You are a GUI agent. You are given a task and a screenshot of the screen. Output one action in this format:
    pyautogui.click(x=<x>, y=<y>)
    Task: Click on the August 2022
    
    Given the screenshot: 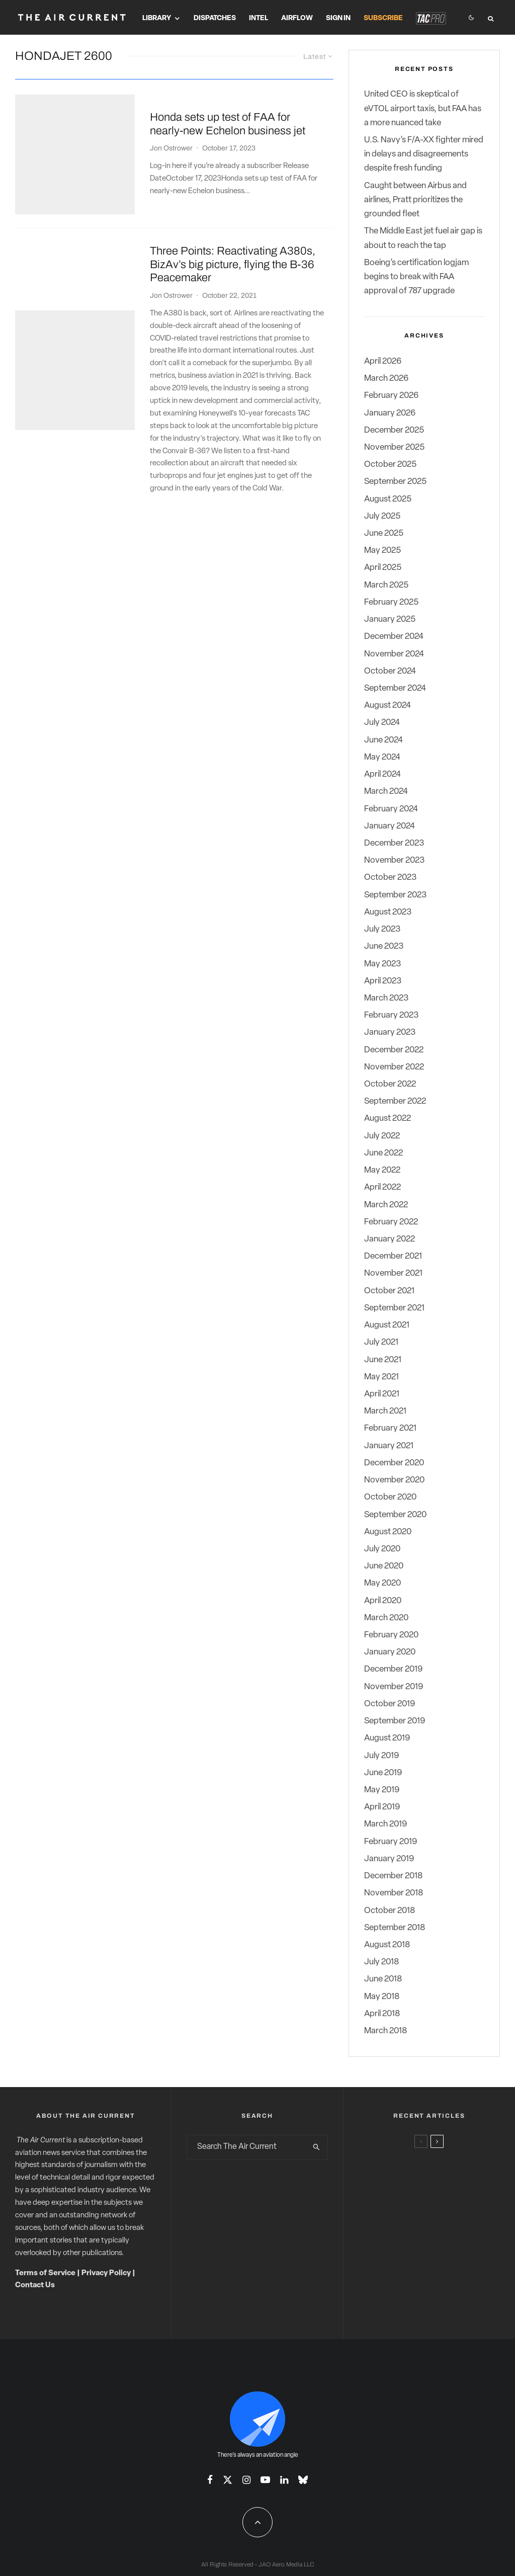 What is the action you would take?
    pyautogui.click(x=387, y=1118)
    